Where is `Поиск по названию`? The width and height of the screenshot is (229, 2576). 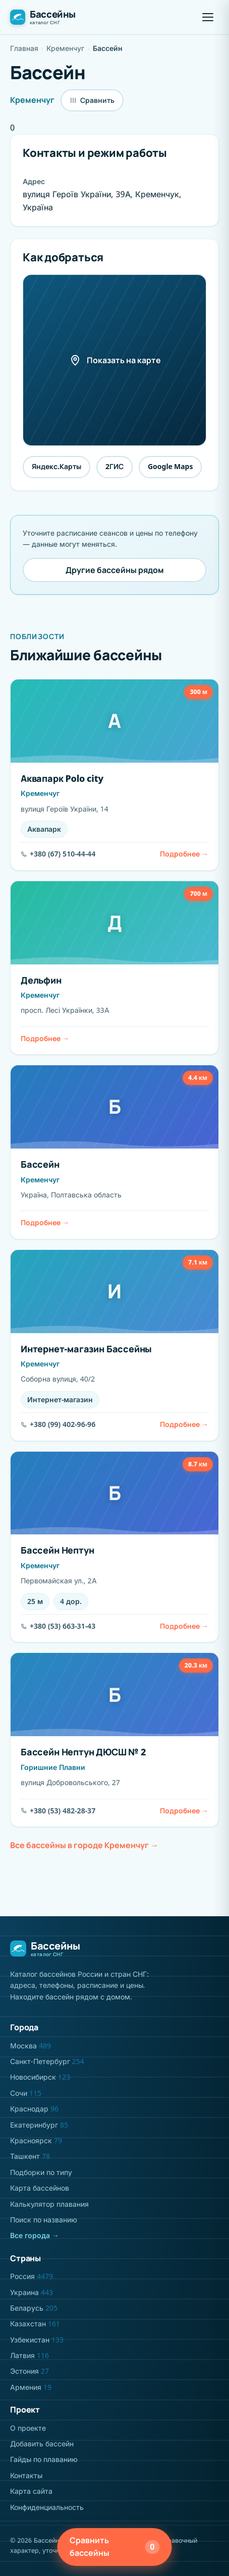
Поиск по названию is located at coordinates (43, 2219).